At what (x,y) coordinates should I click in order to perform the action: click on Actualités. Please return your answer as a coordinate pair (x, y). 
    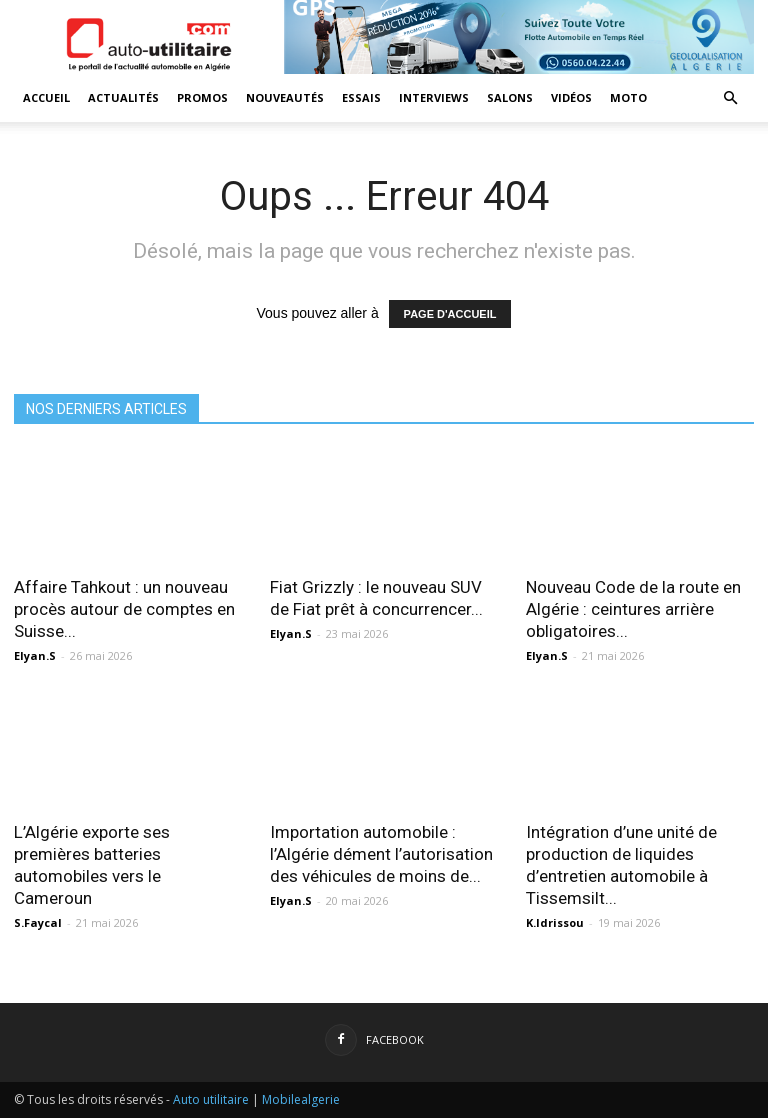
    Looking at the image, I should click on (123, 97).